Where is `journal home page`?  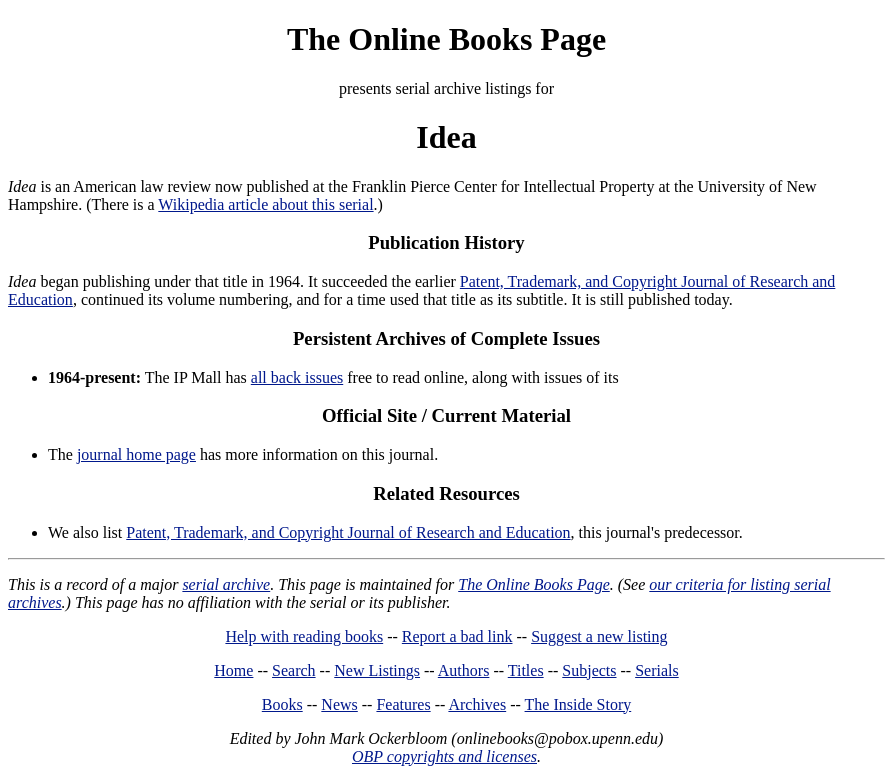 journal home page is located at coordinates (136, 454).